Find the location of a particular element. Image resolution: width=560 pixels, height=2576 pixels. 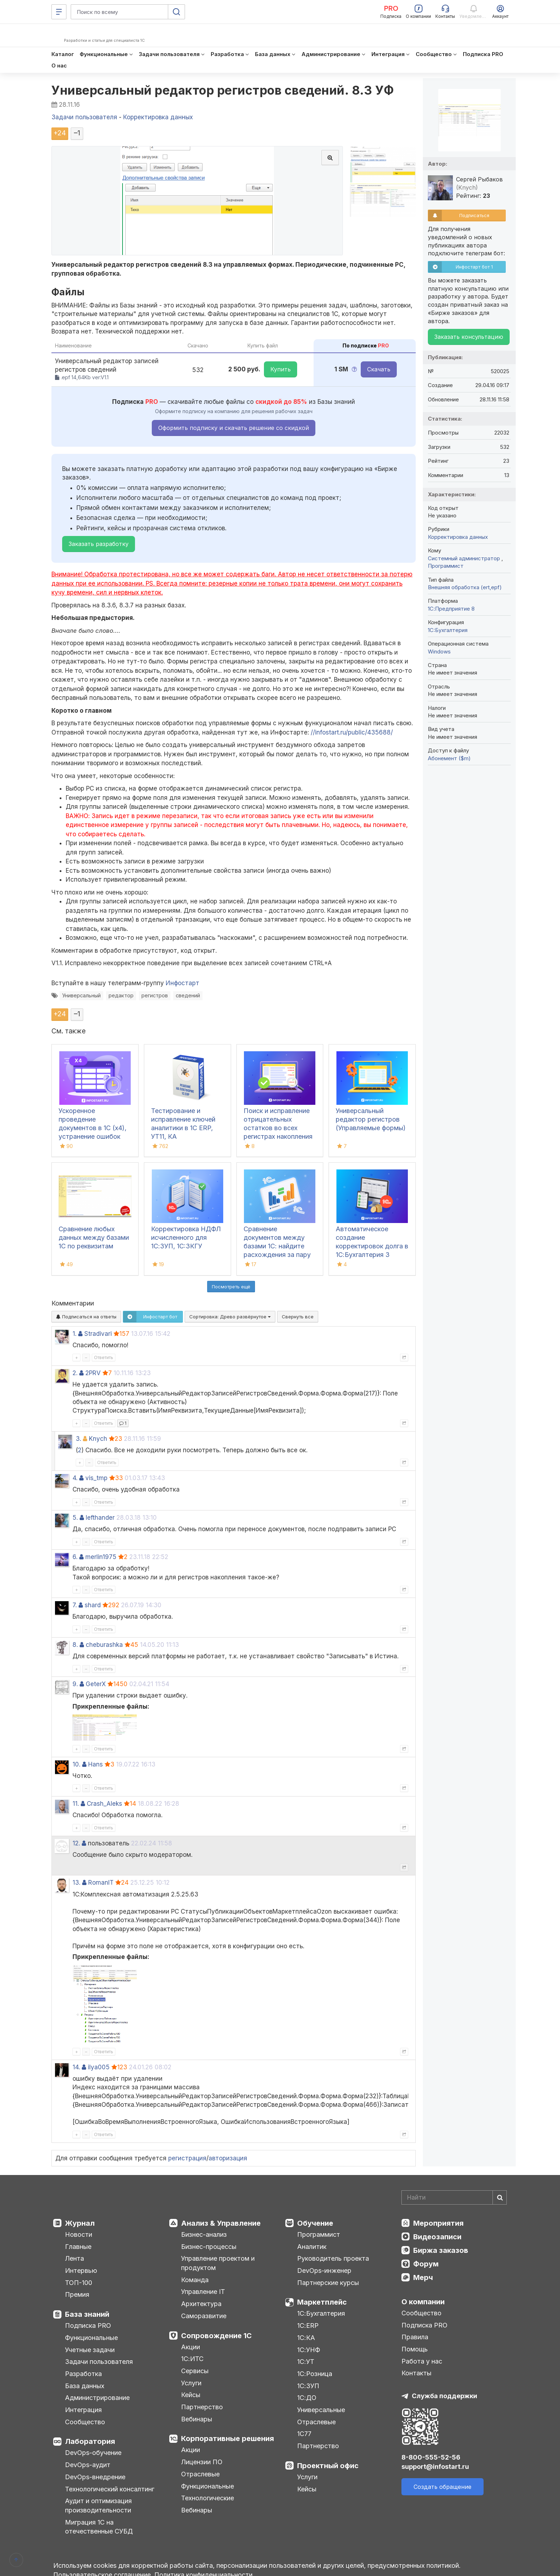

Правила is located at coordinates (414, 2337).